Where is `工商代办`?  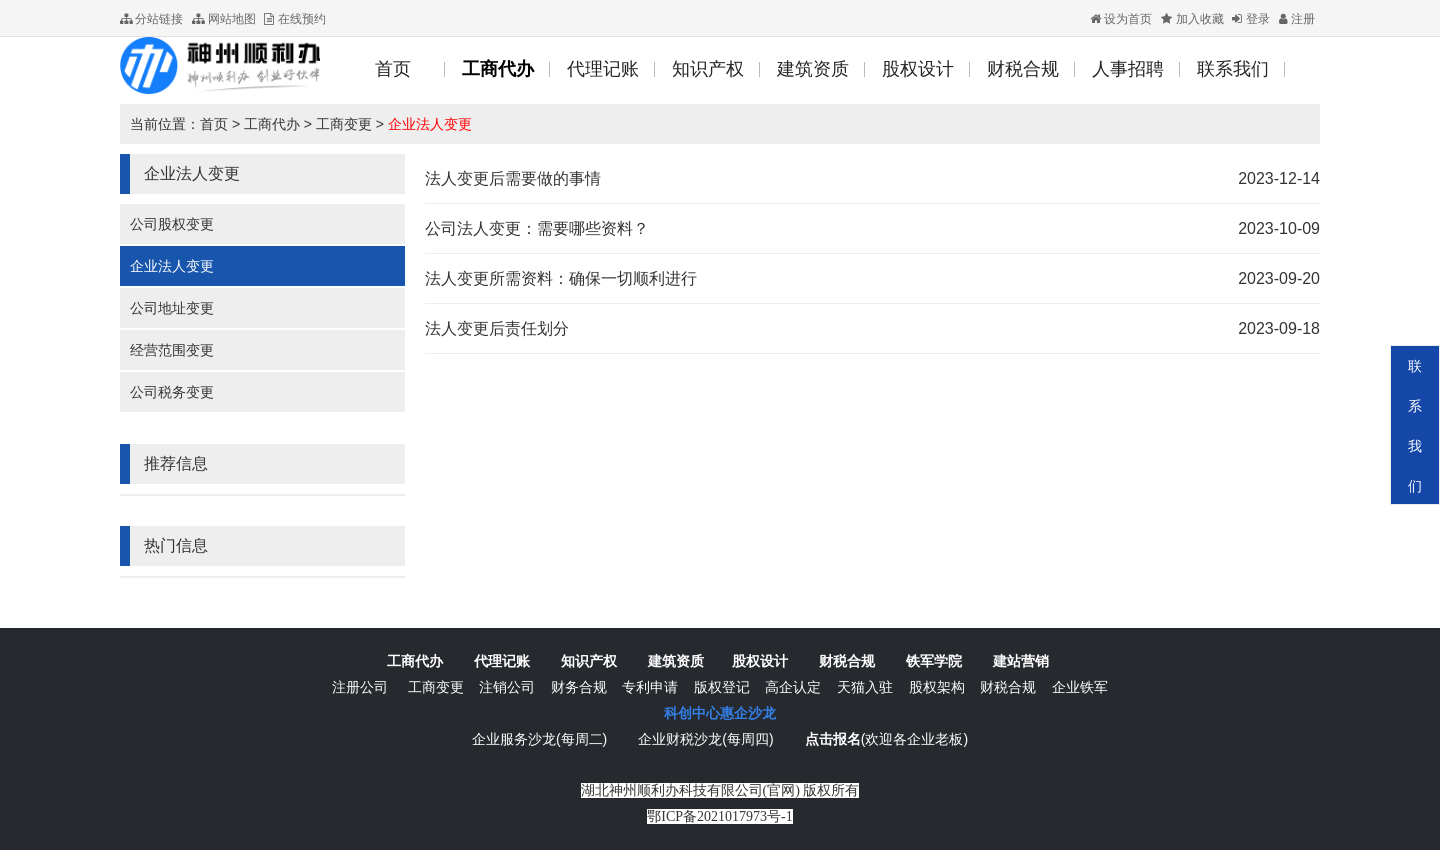
工商代办 is located at coordinates (272, 124).